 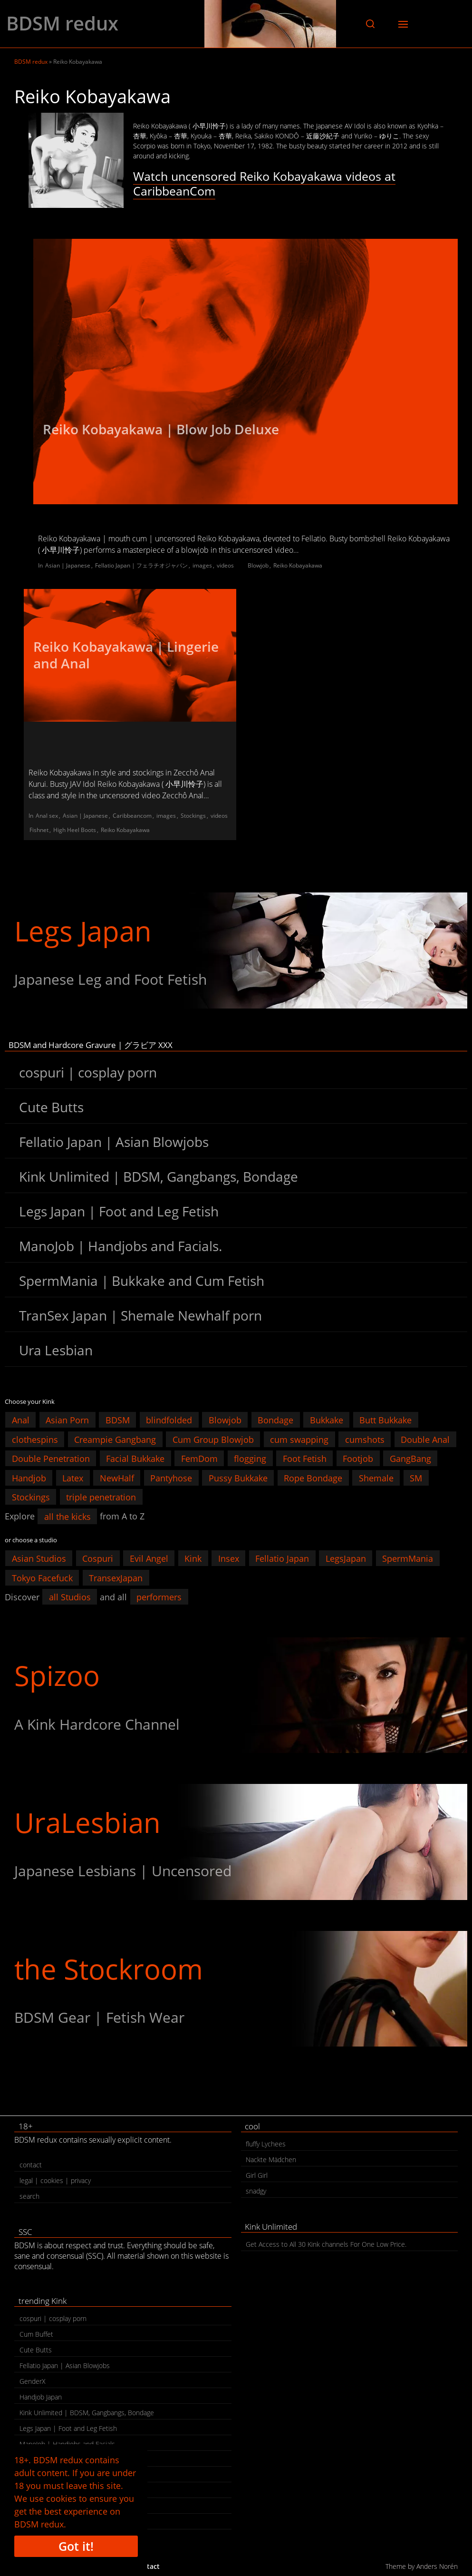 I want to click on Handjob, so click(x=29, y=1477).